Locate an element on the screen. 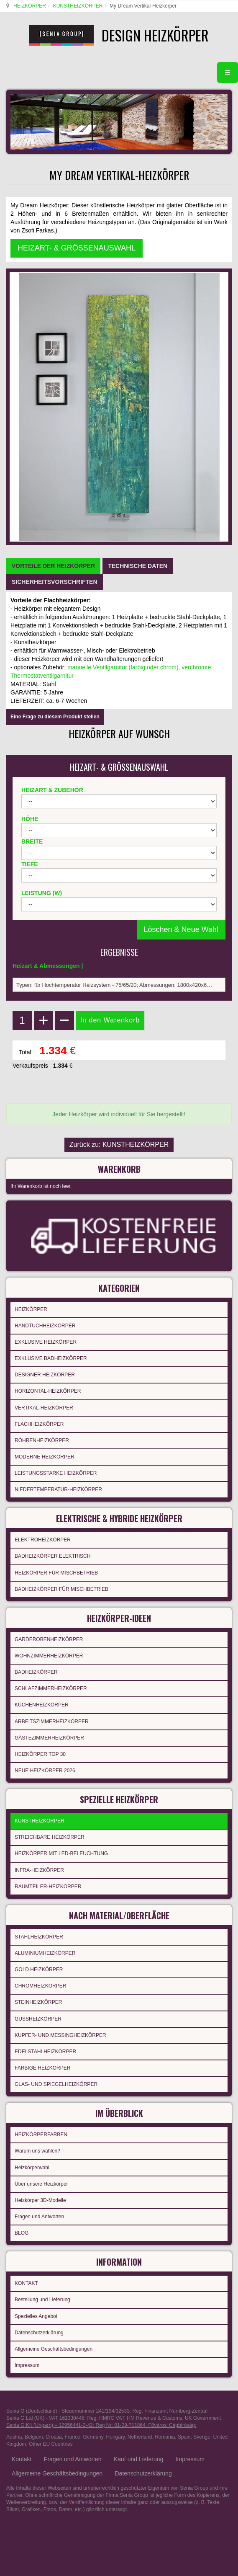 The width and height of the screenshot is (238, 2576). SCHLAFZIMMERHEIZKÖRPER is located at coordinates (51, 1688).